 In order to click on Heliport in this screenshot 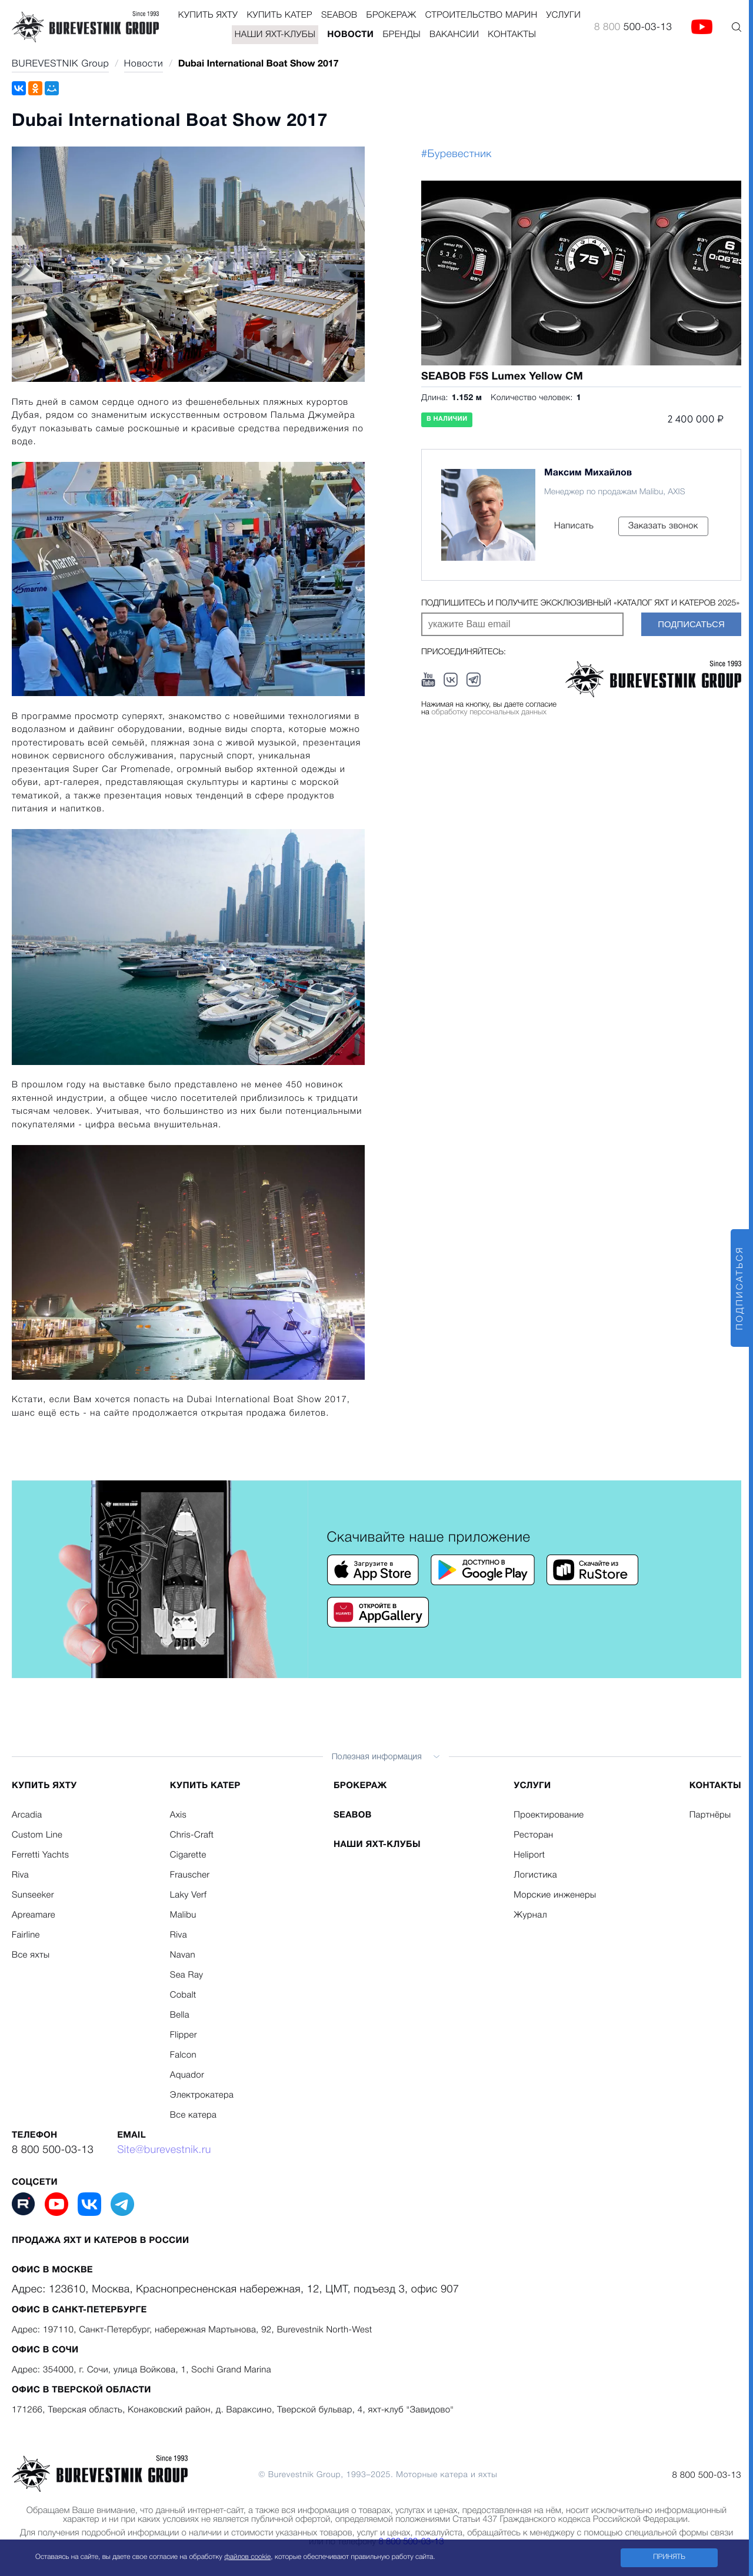, I will do `click(529, 1855)`.